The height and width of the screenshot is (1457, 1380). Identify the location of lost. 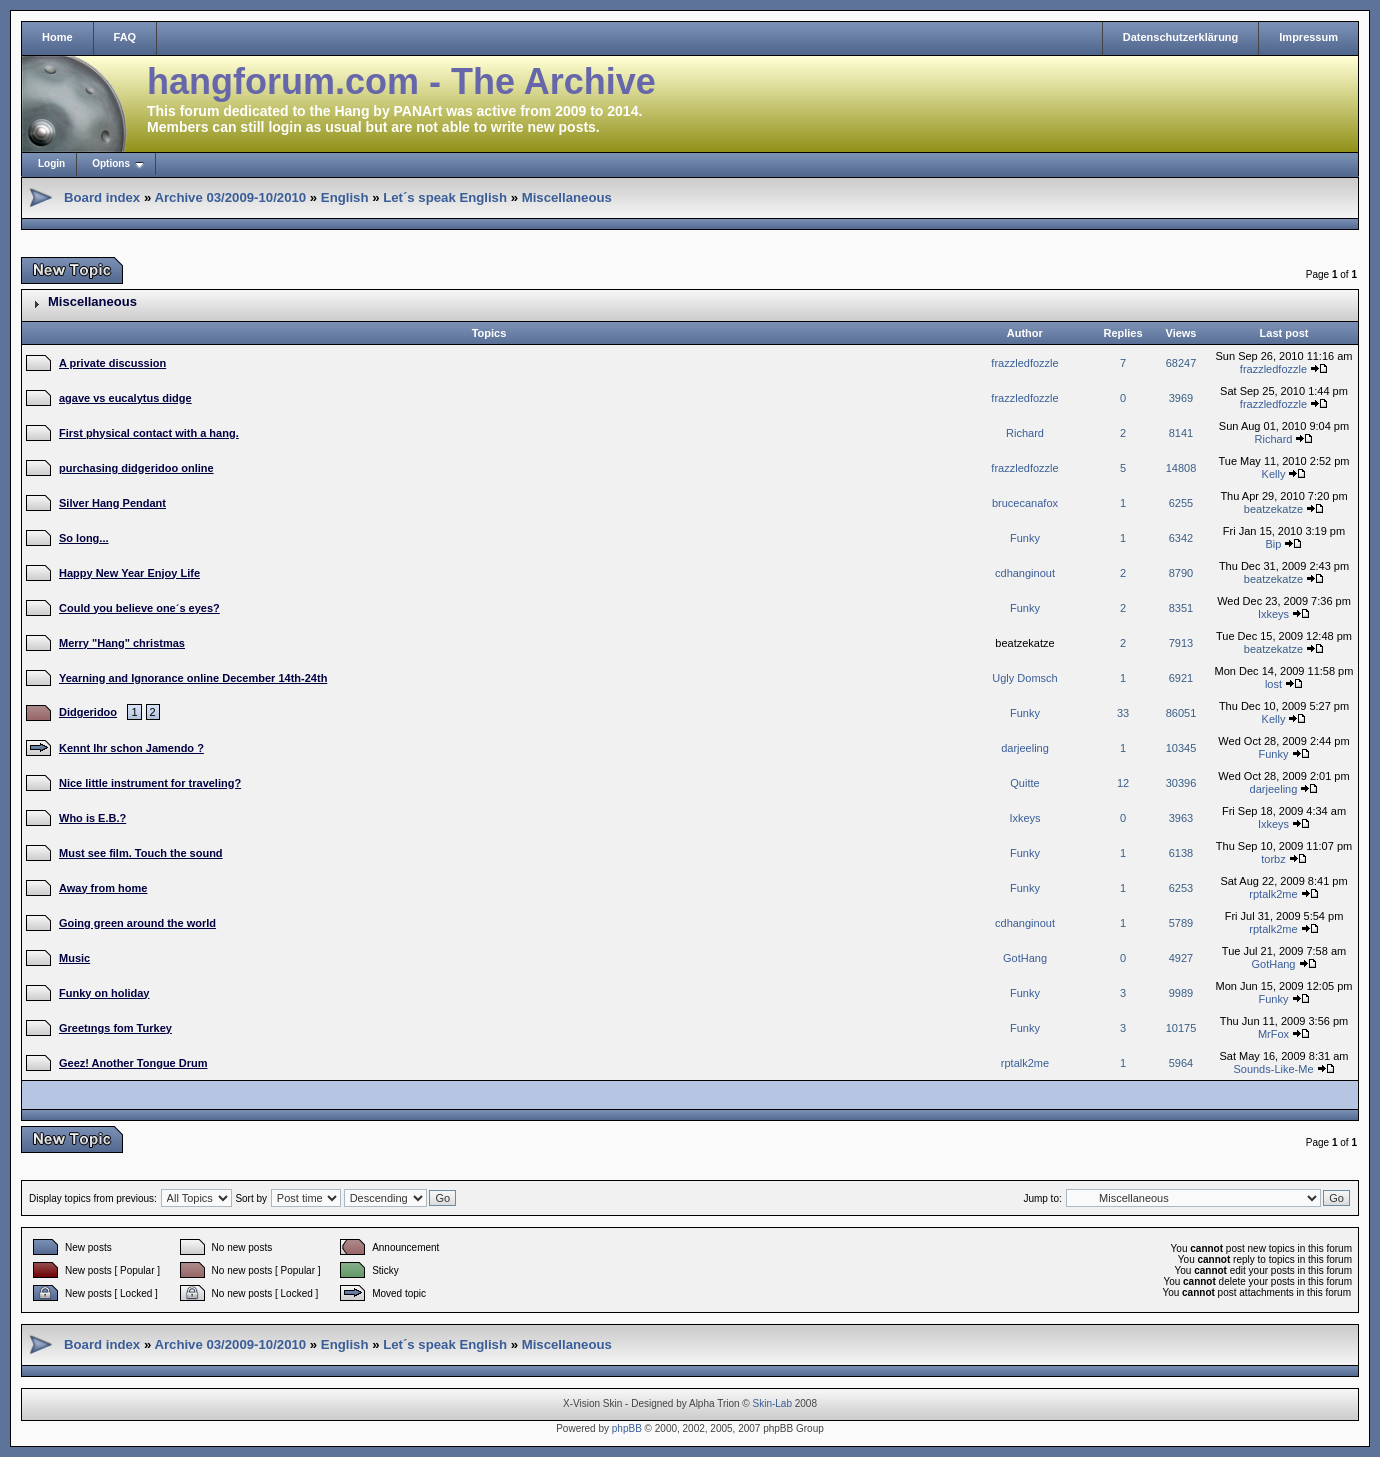
(1273, 684).